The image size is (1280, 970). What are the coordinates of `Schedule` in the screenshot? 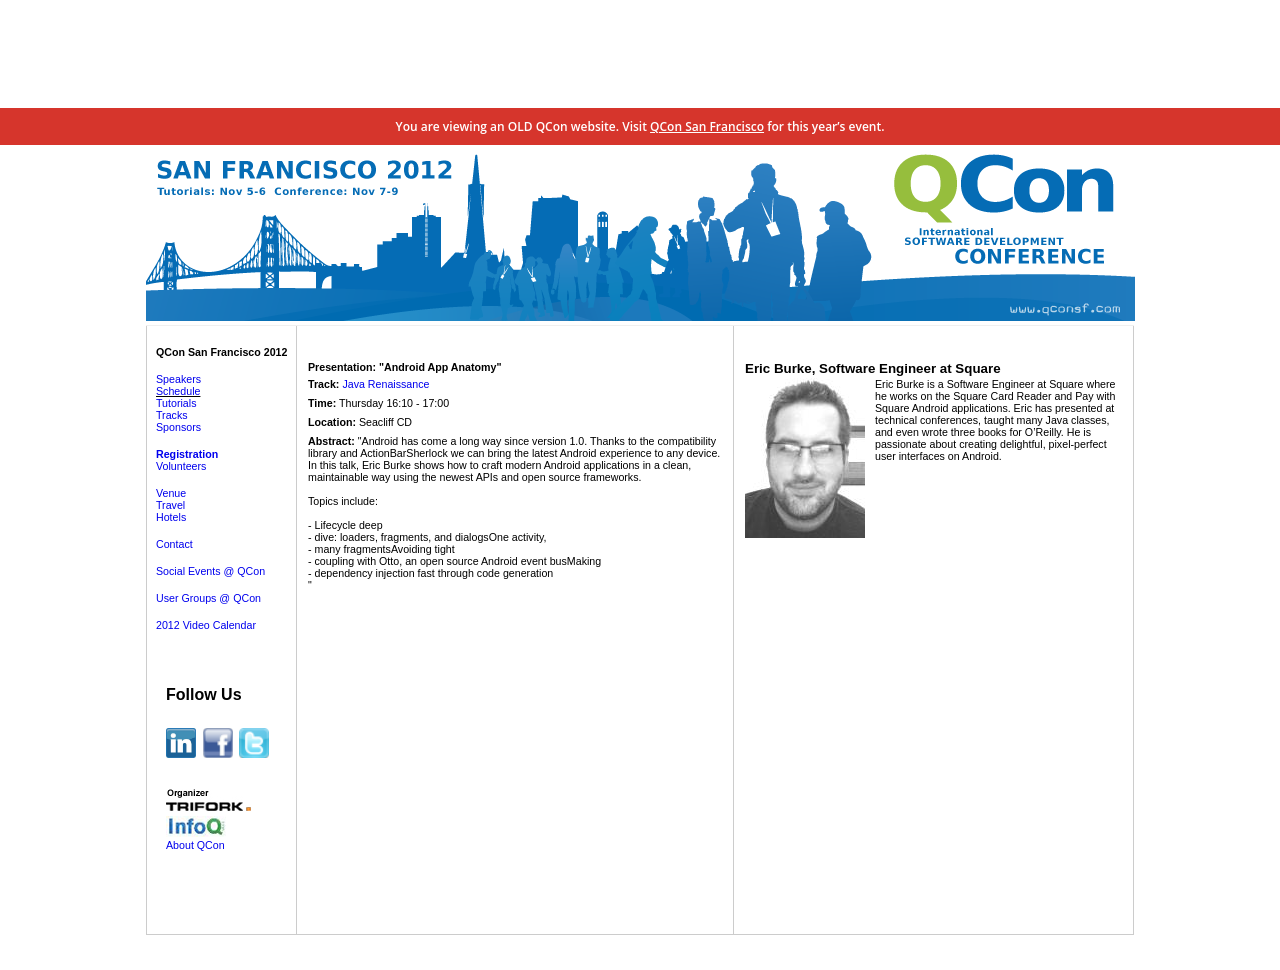 It's located at (178, 391).